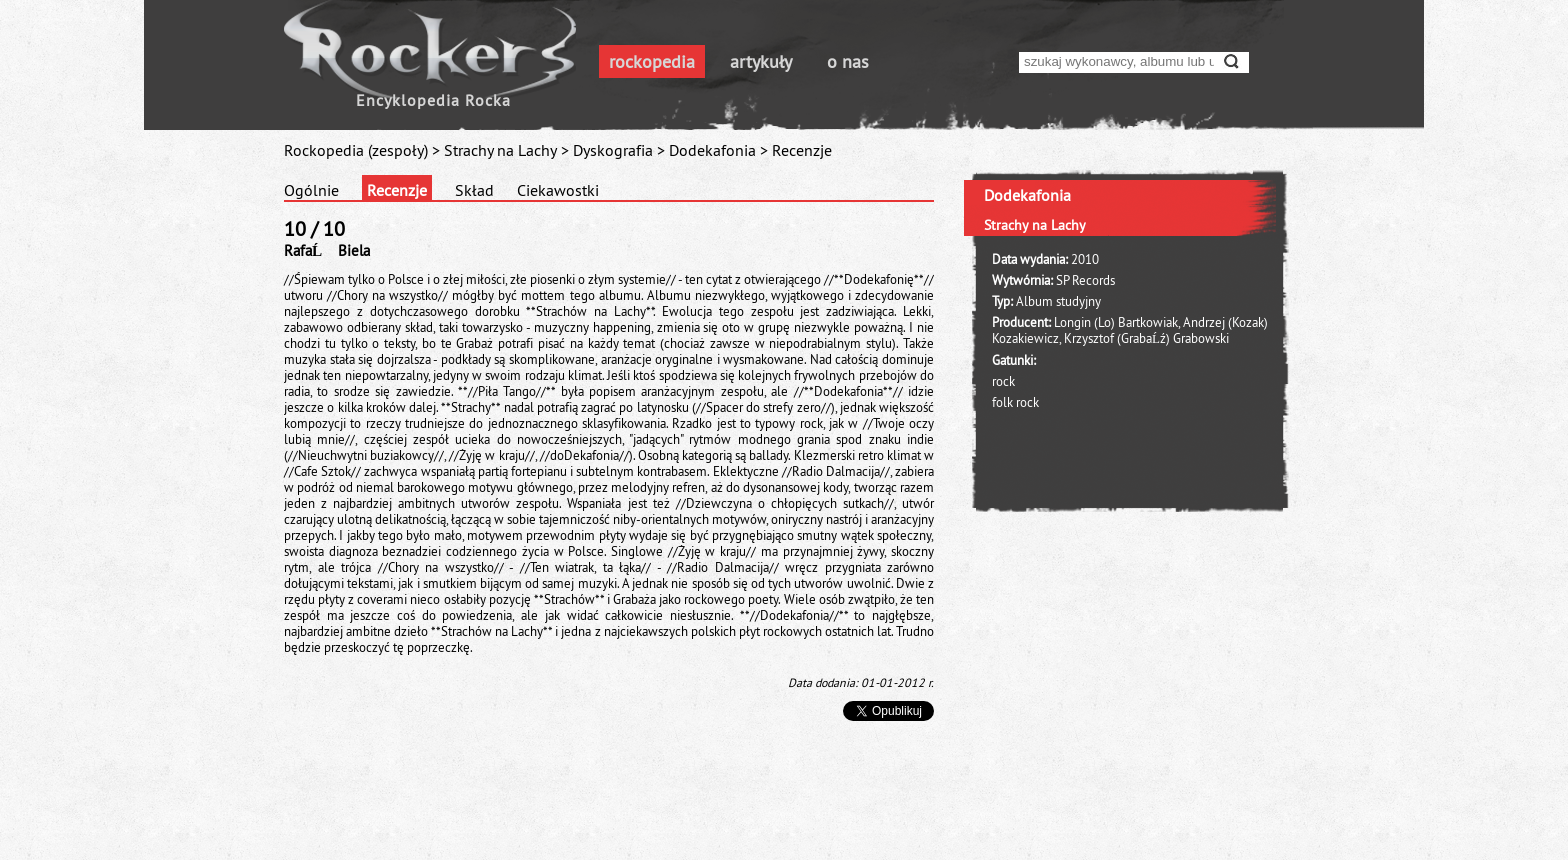  I want to click on Recenzje, so click(397, 190).